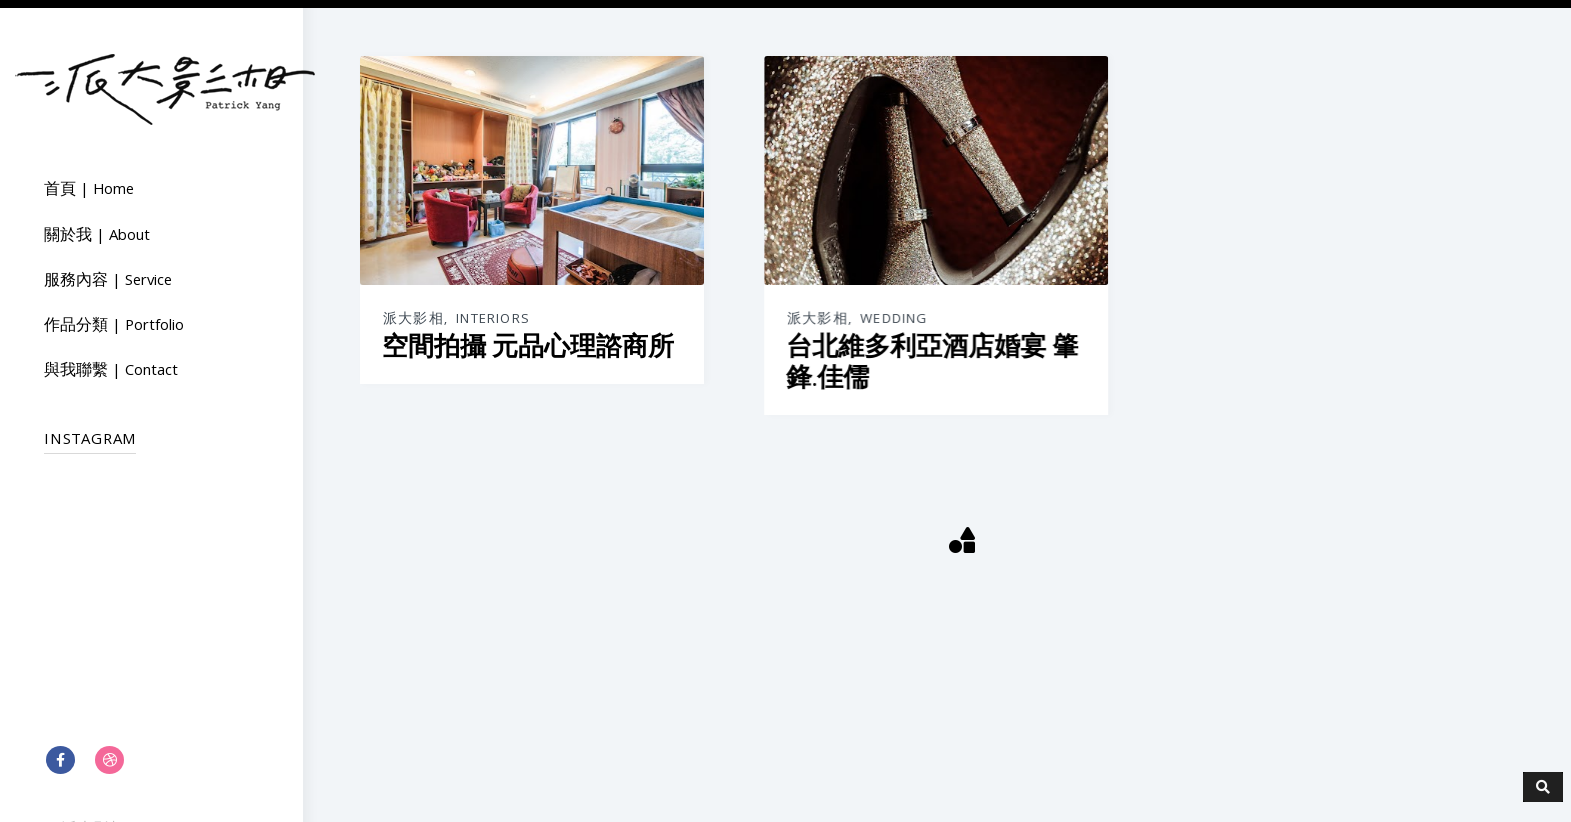 The width and height of the screenshot is (1571, 822). I want to click on 關於我 | About, so click(97, 237).